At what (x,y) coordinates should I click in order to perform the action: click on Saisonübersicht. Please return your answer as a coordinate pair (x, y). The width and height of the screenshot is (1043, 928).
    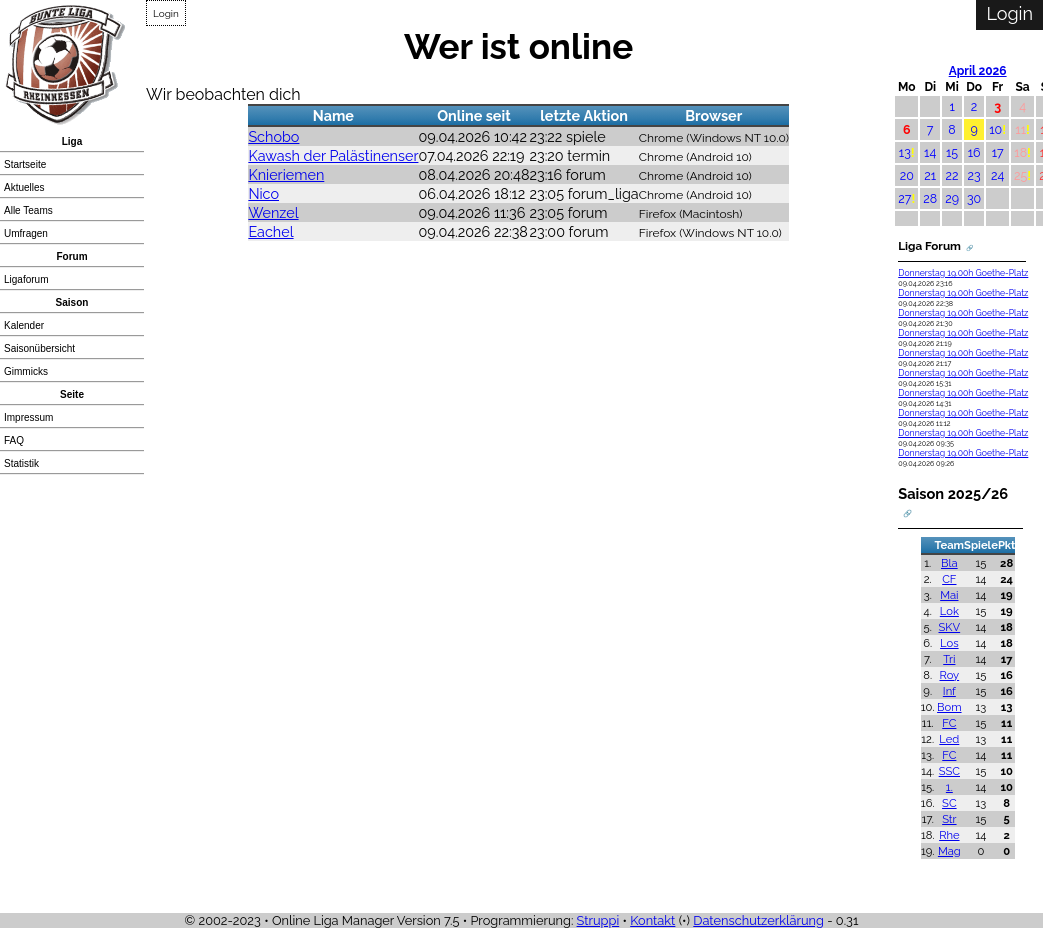
    Looking at the image, I should click on (39, 348).